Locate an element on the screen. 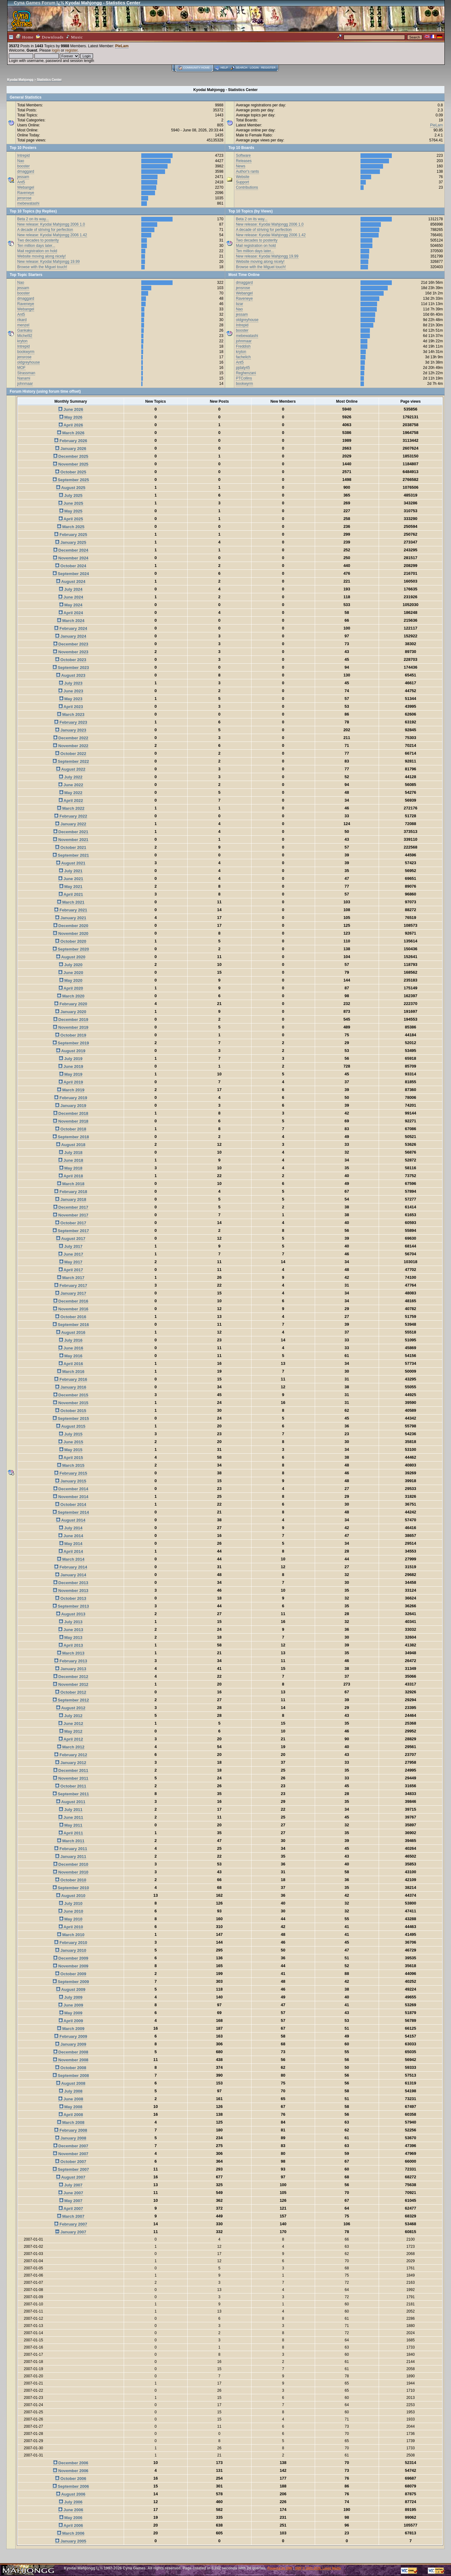 The height and width of the screenshot is (2576, 451). September 2022 is located at coordinates (71, 761).